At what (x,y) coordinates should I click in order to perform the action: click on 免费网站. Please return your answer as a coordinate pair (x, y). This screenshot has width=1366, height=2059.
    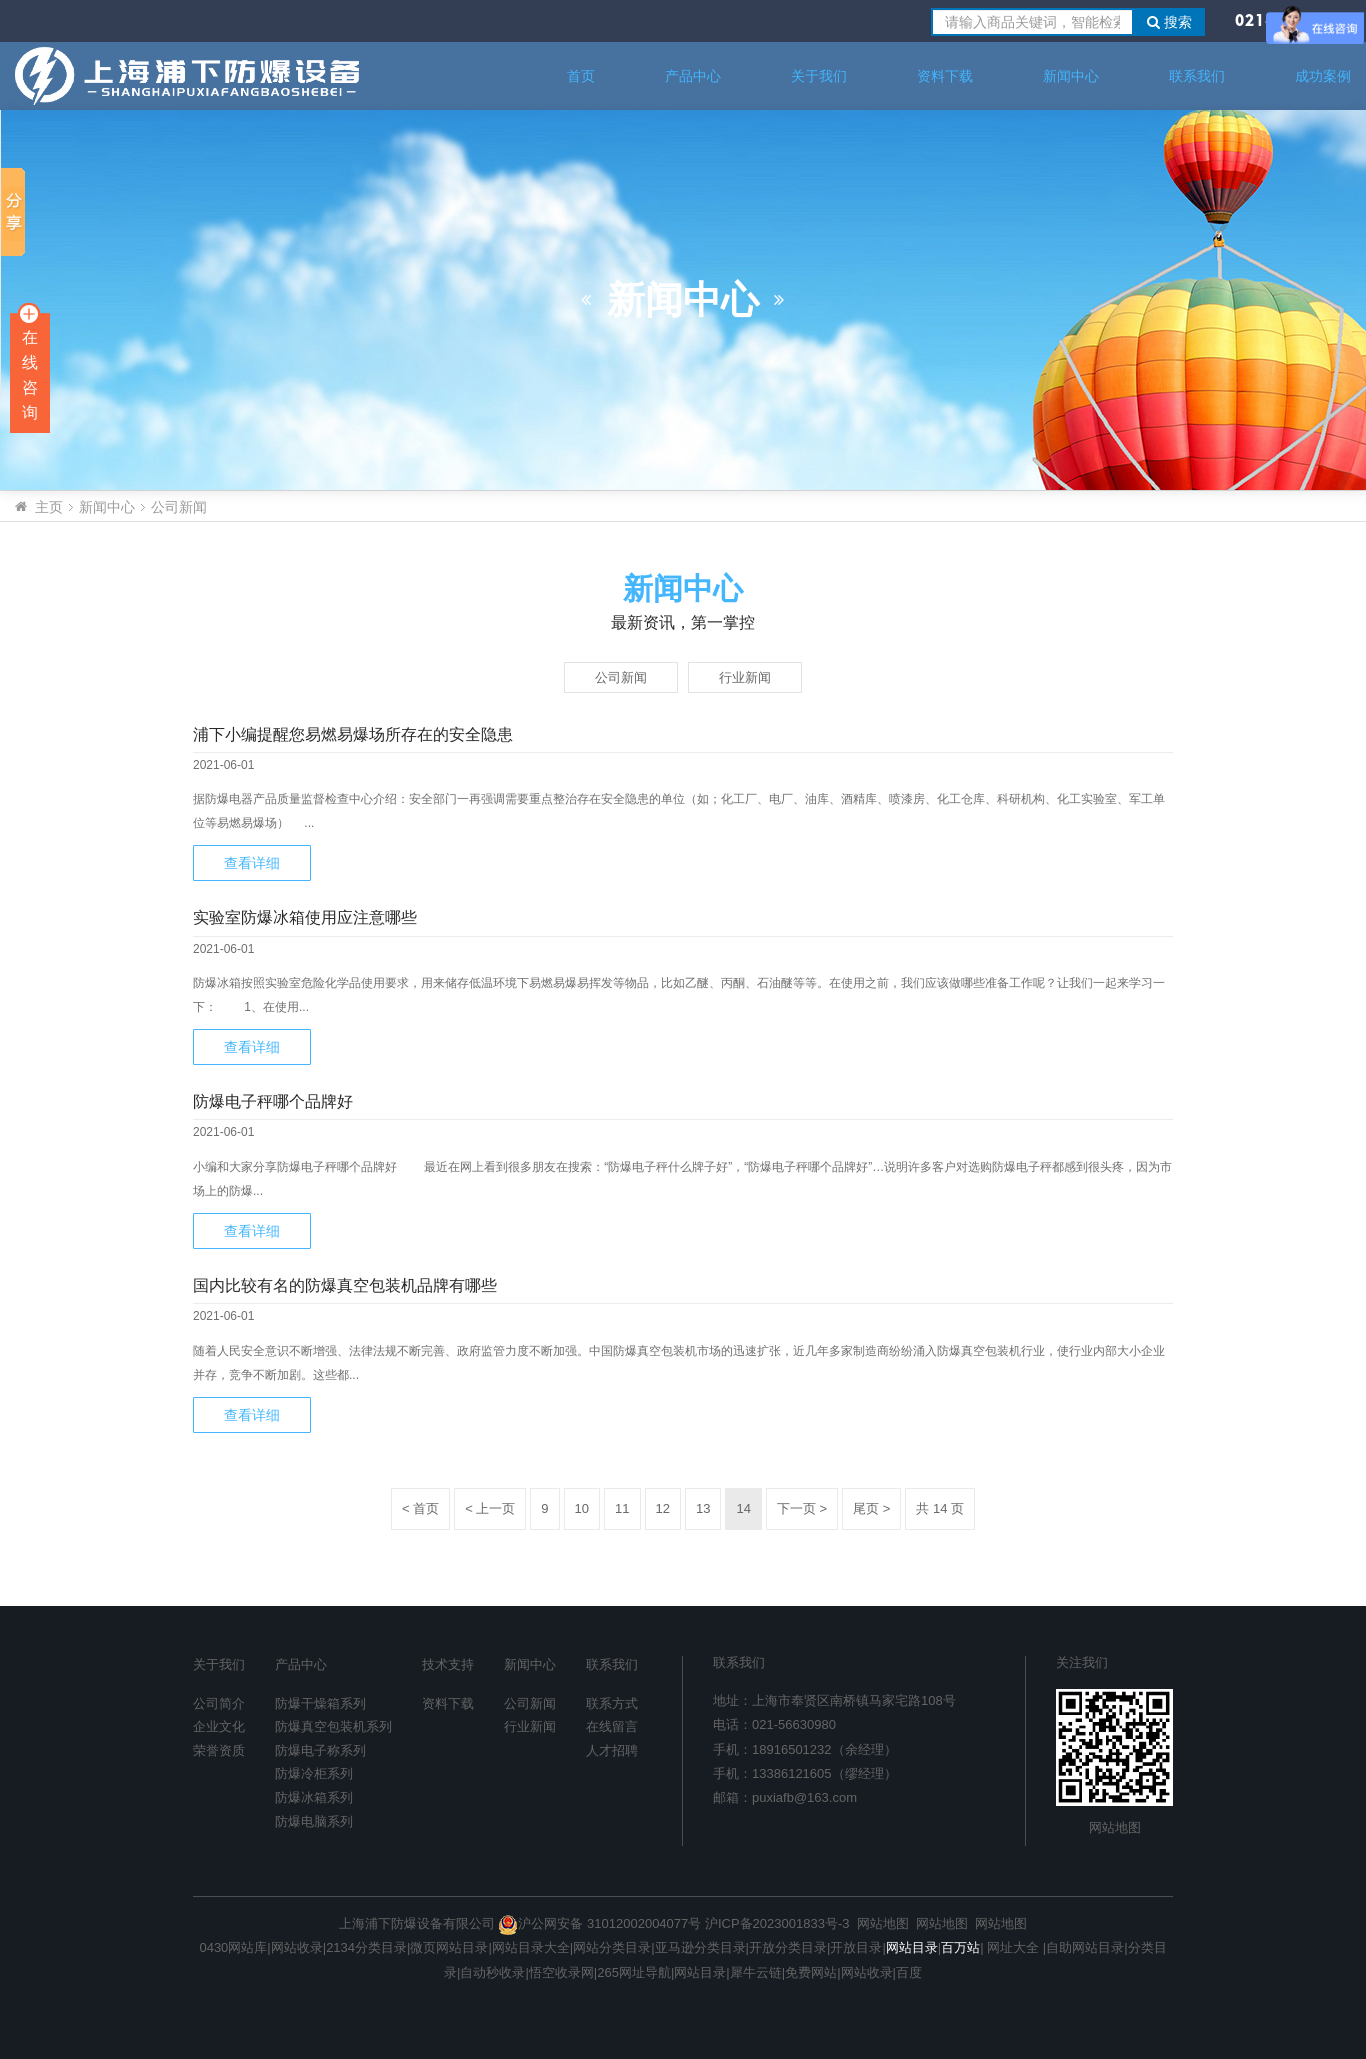
    Looking at the image, I should click on (811, 1972).